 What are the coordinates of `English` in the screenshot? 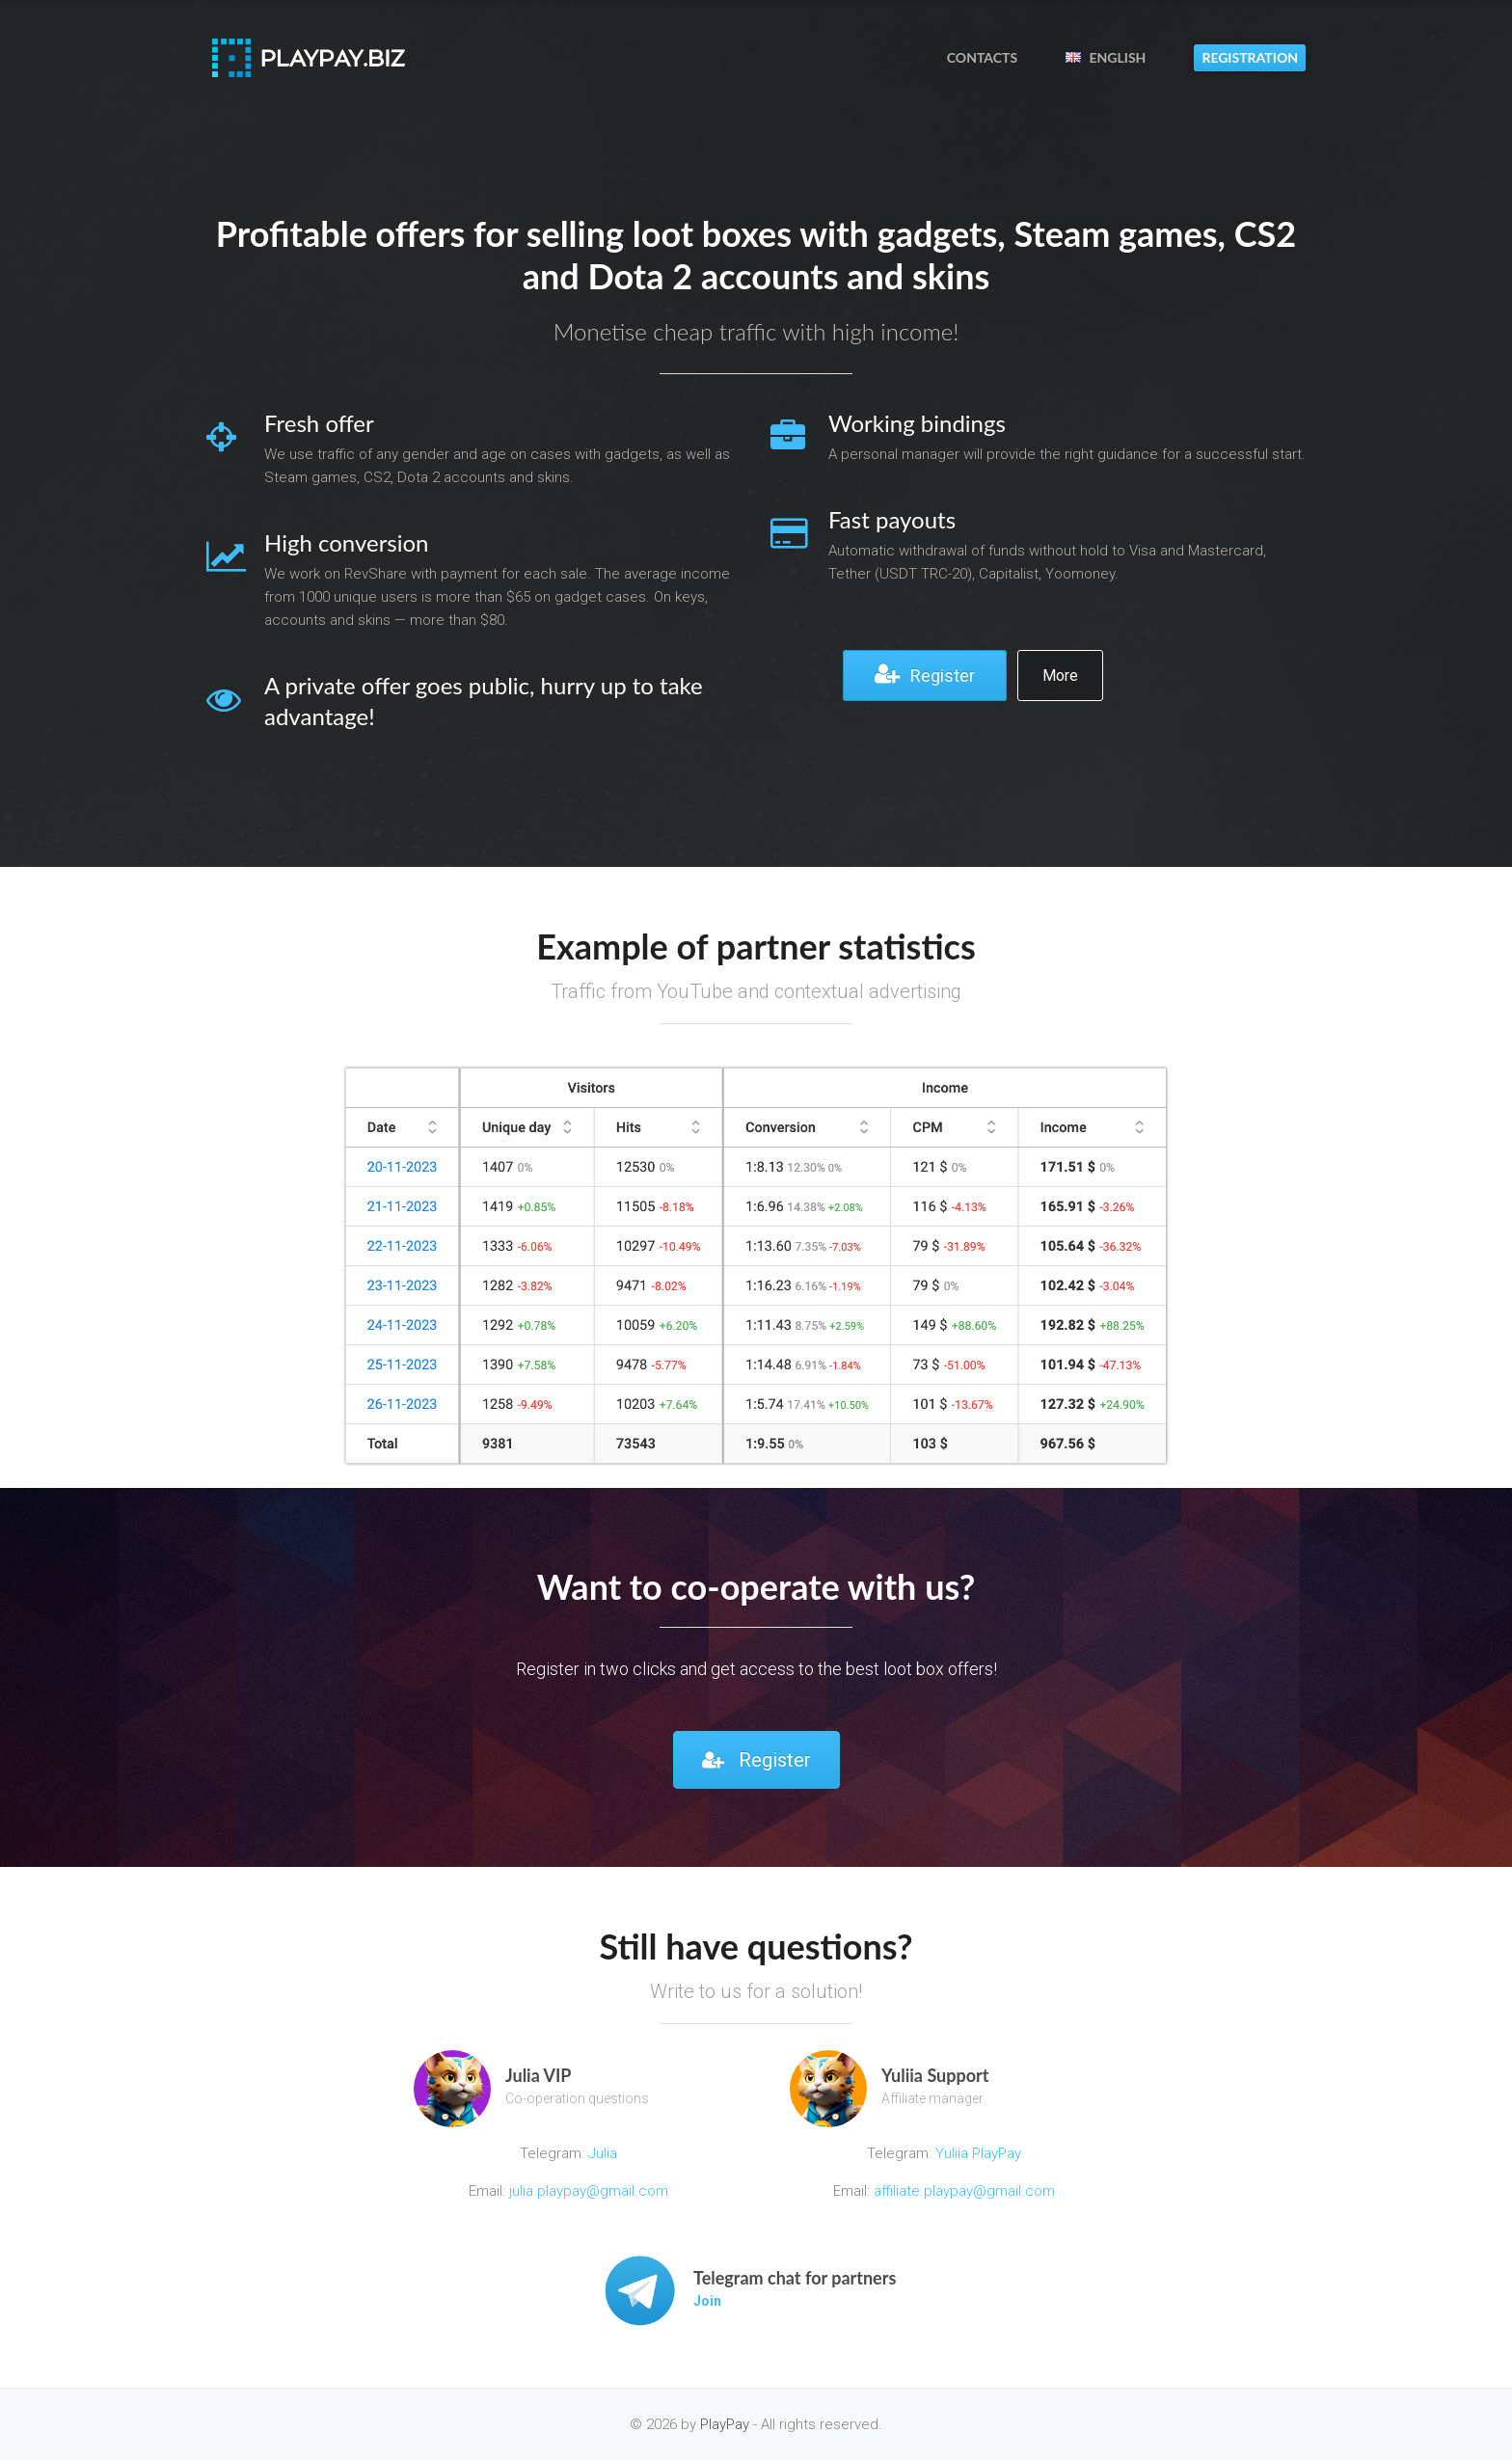 It's located at (1106, 57).